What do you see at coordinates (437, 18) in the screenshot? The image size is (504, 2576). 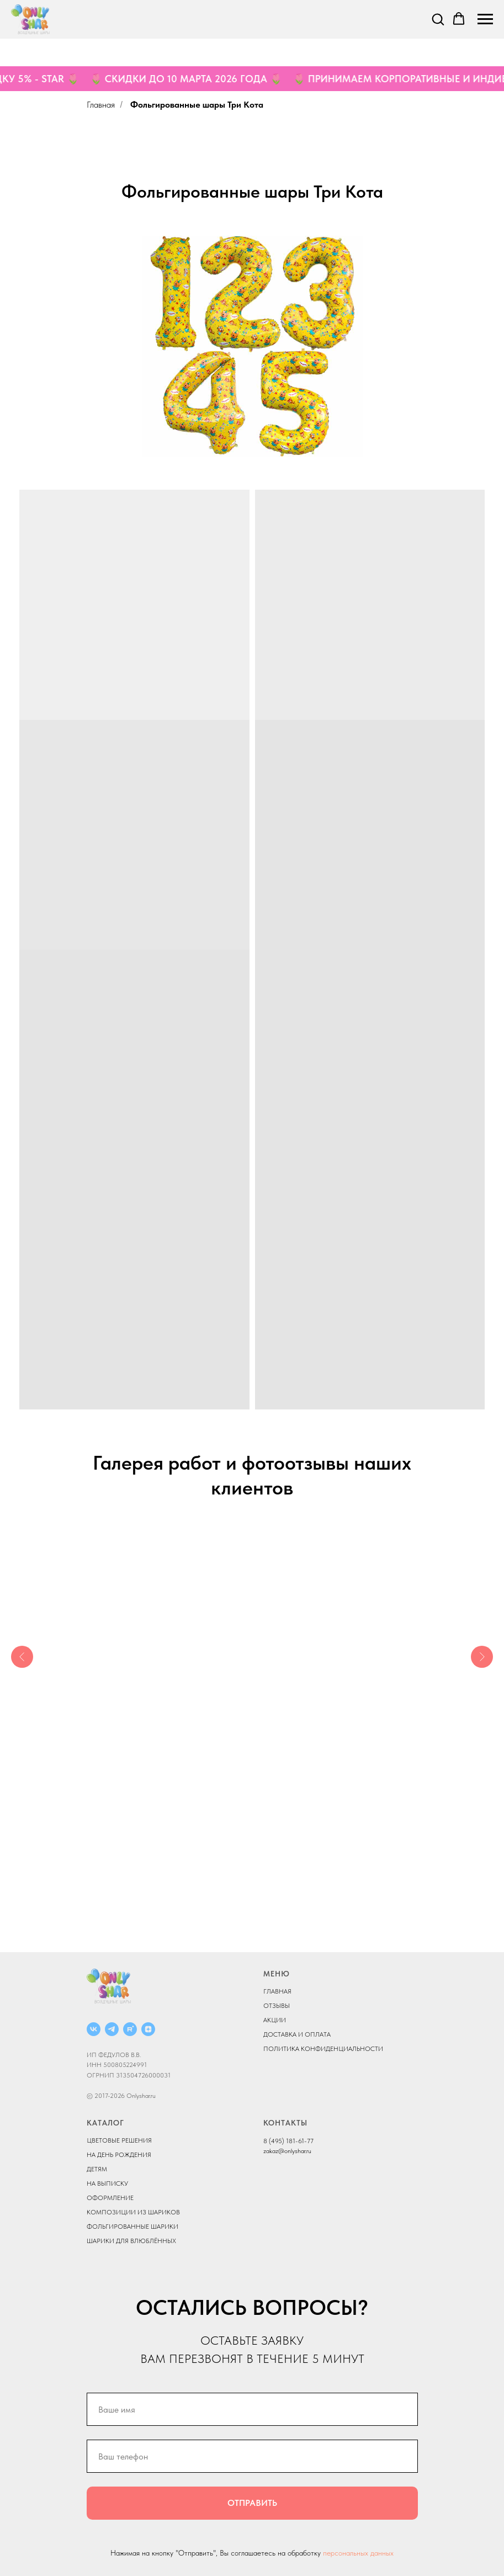 I see `[button]` at bounding box center [437, 18].